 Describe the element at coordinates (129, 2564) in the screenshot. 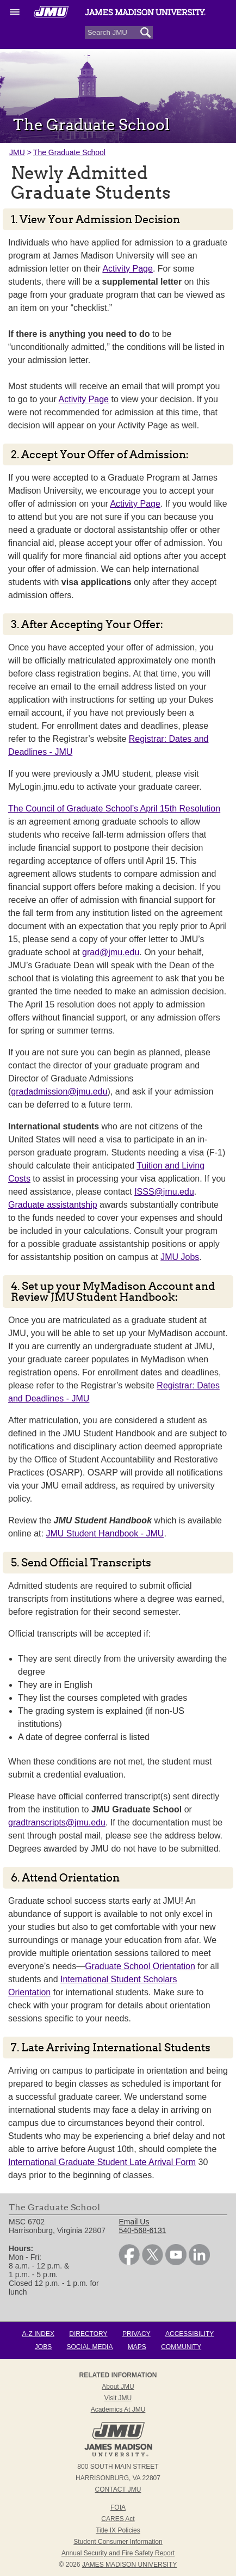

I see `JAMES MADISON UNIVERSITY` at that location.